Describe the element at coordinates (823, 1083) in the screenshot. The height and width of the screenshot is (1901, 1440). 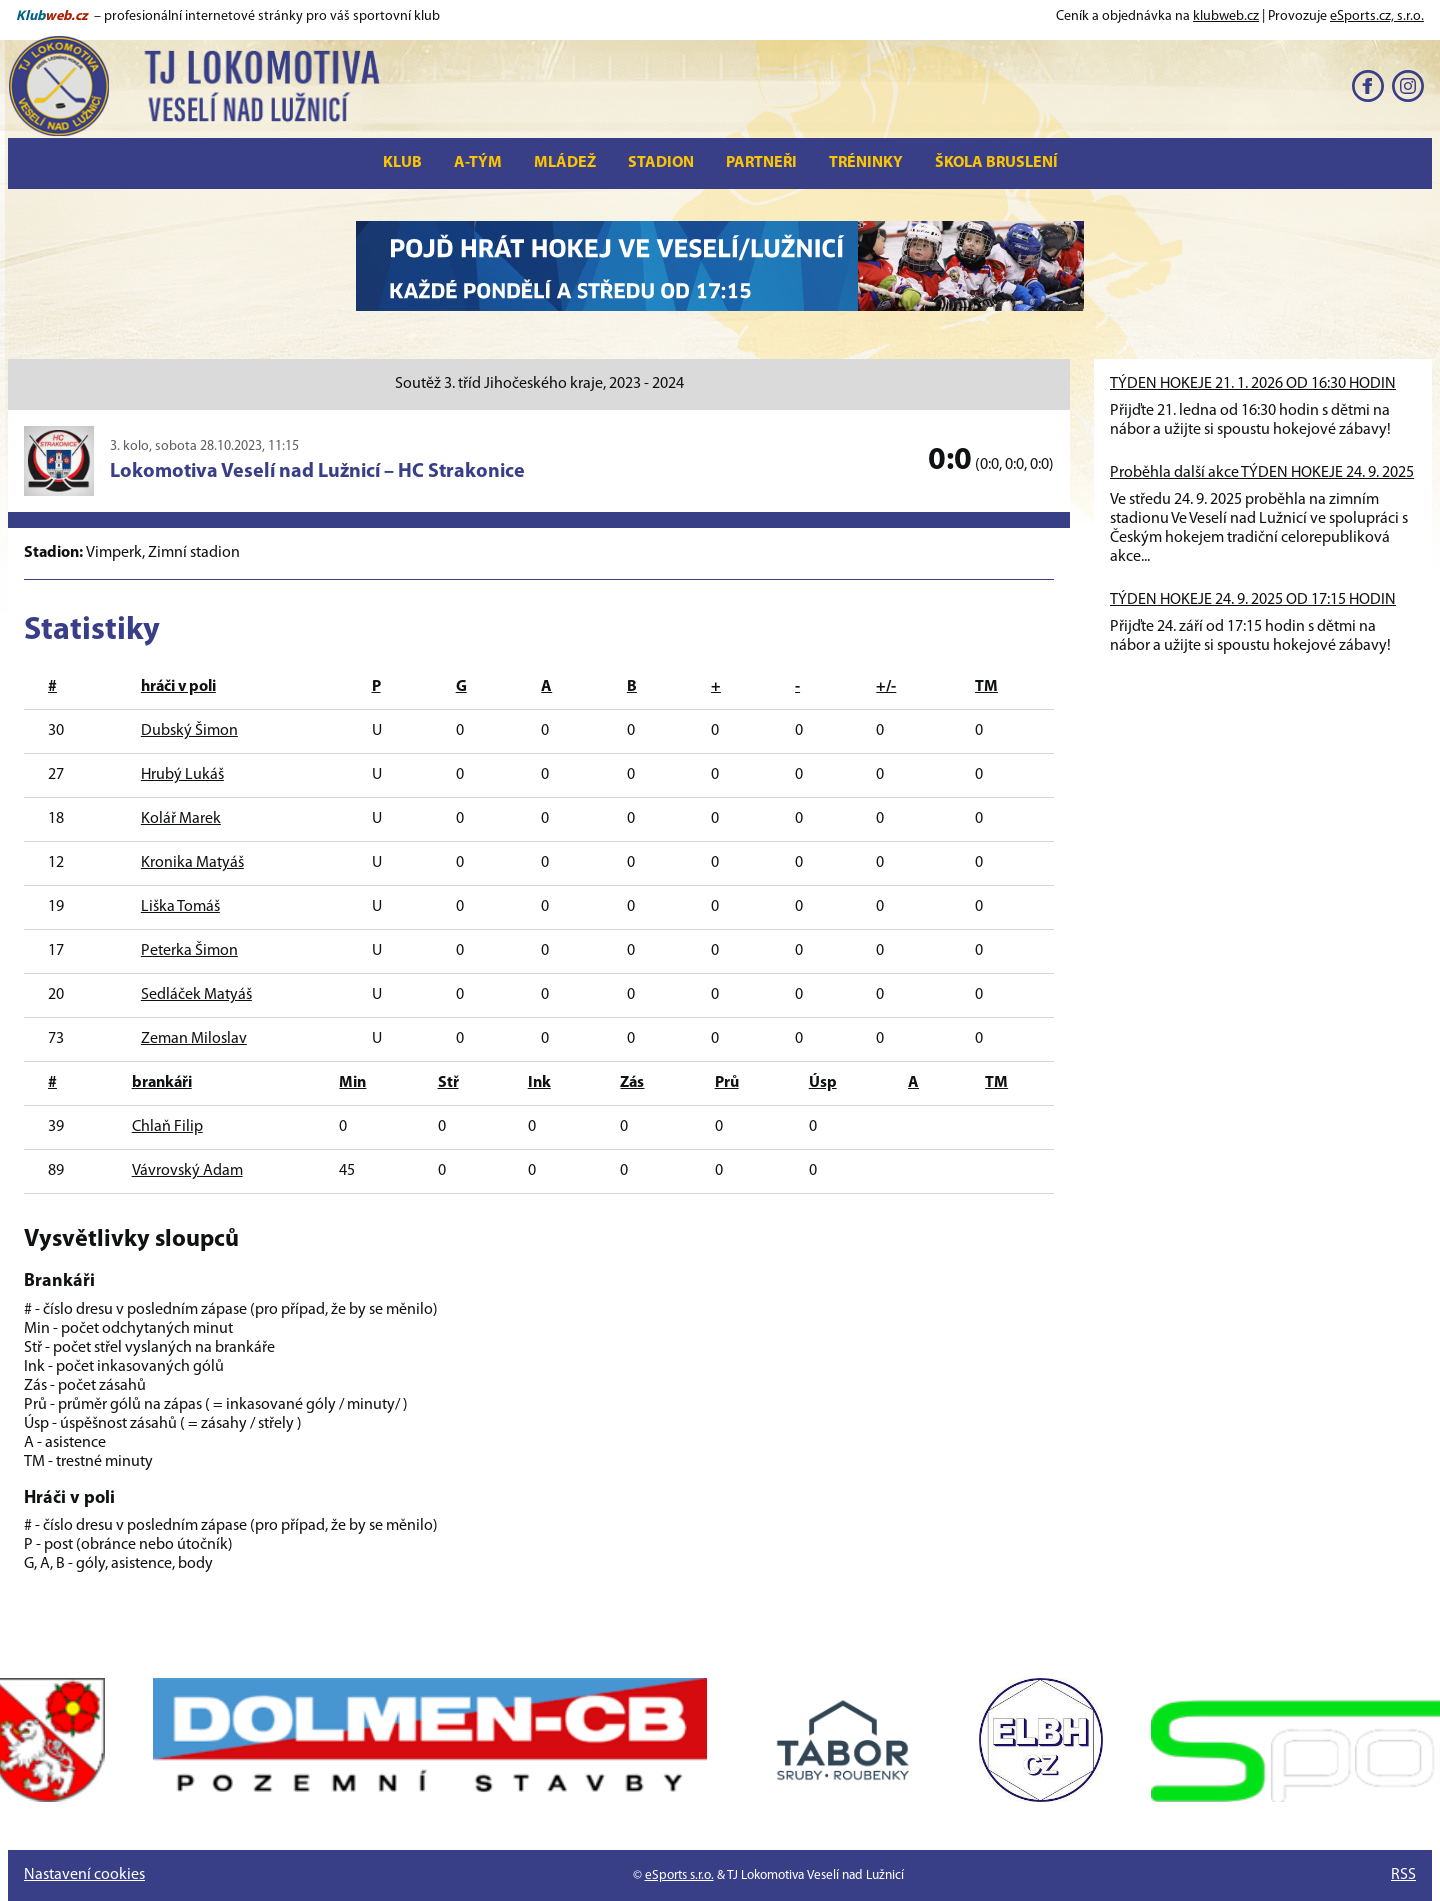
I see `Úsp` at that location.